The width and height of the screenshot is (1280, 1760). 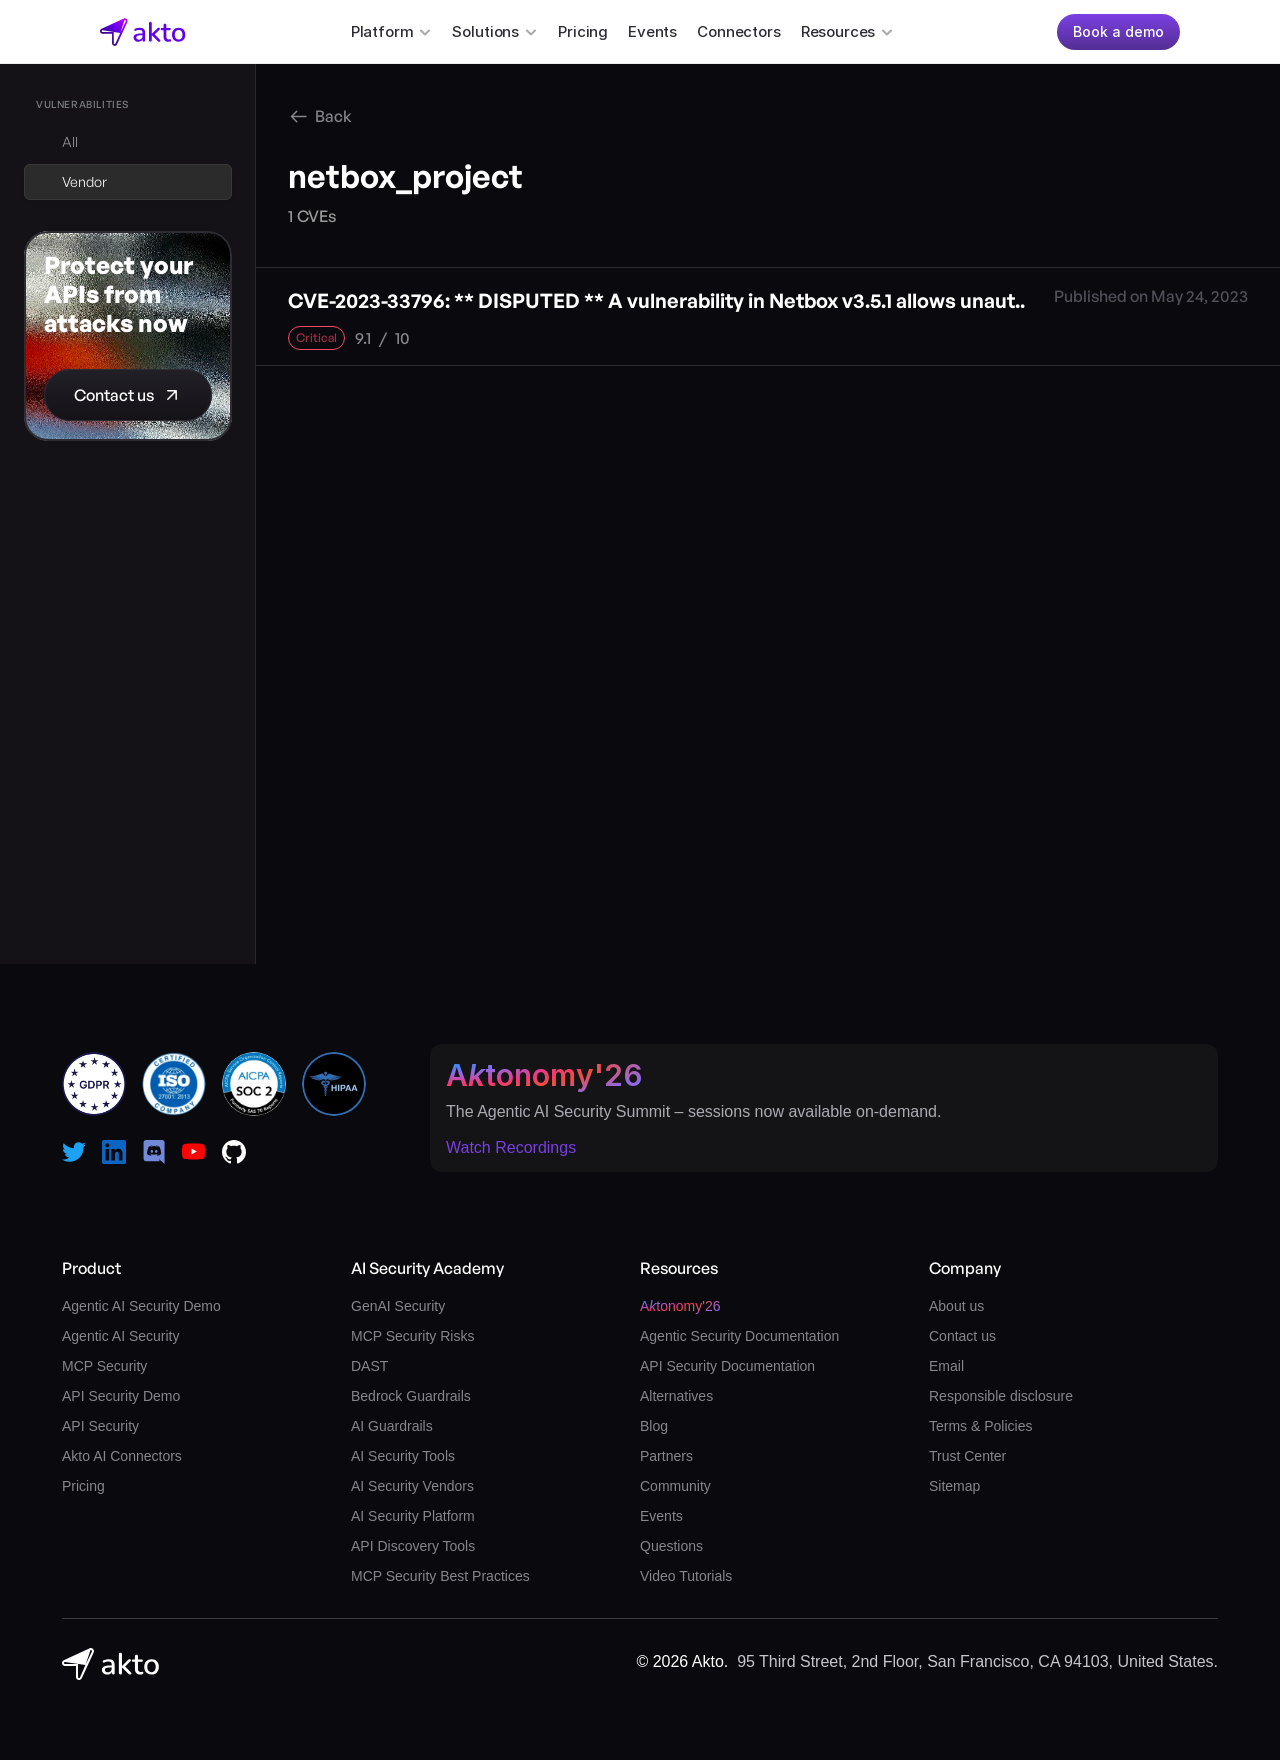 What do you see at coordinates (412, 1486) in the screenshot?
I see `AI Security Vendors` at bounding box center [412, 1486].